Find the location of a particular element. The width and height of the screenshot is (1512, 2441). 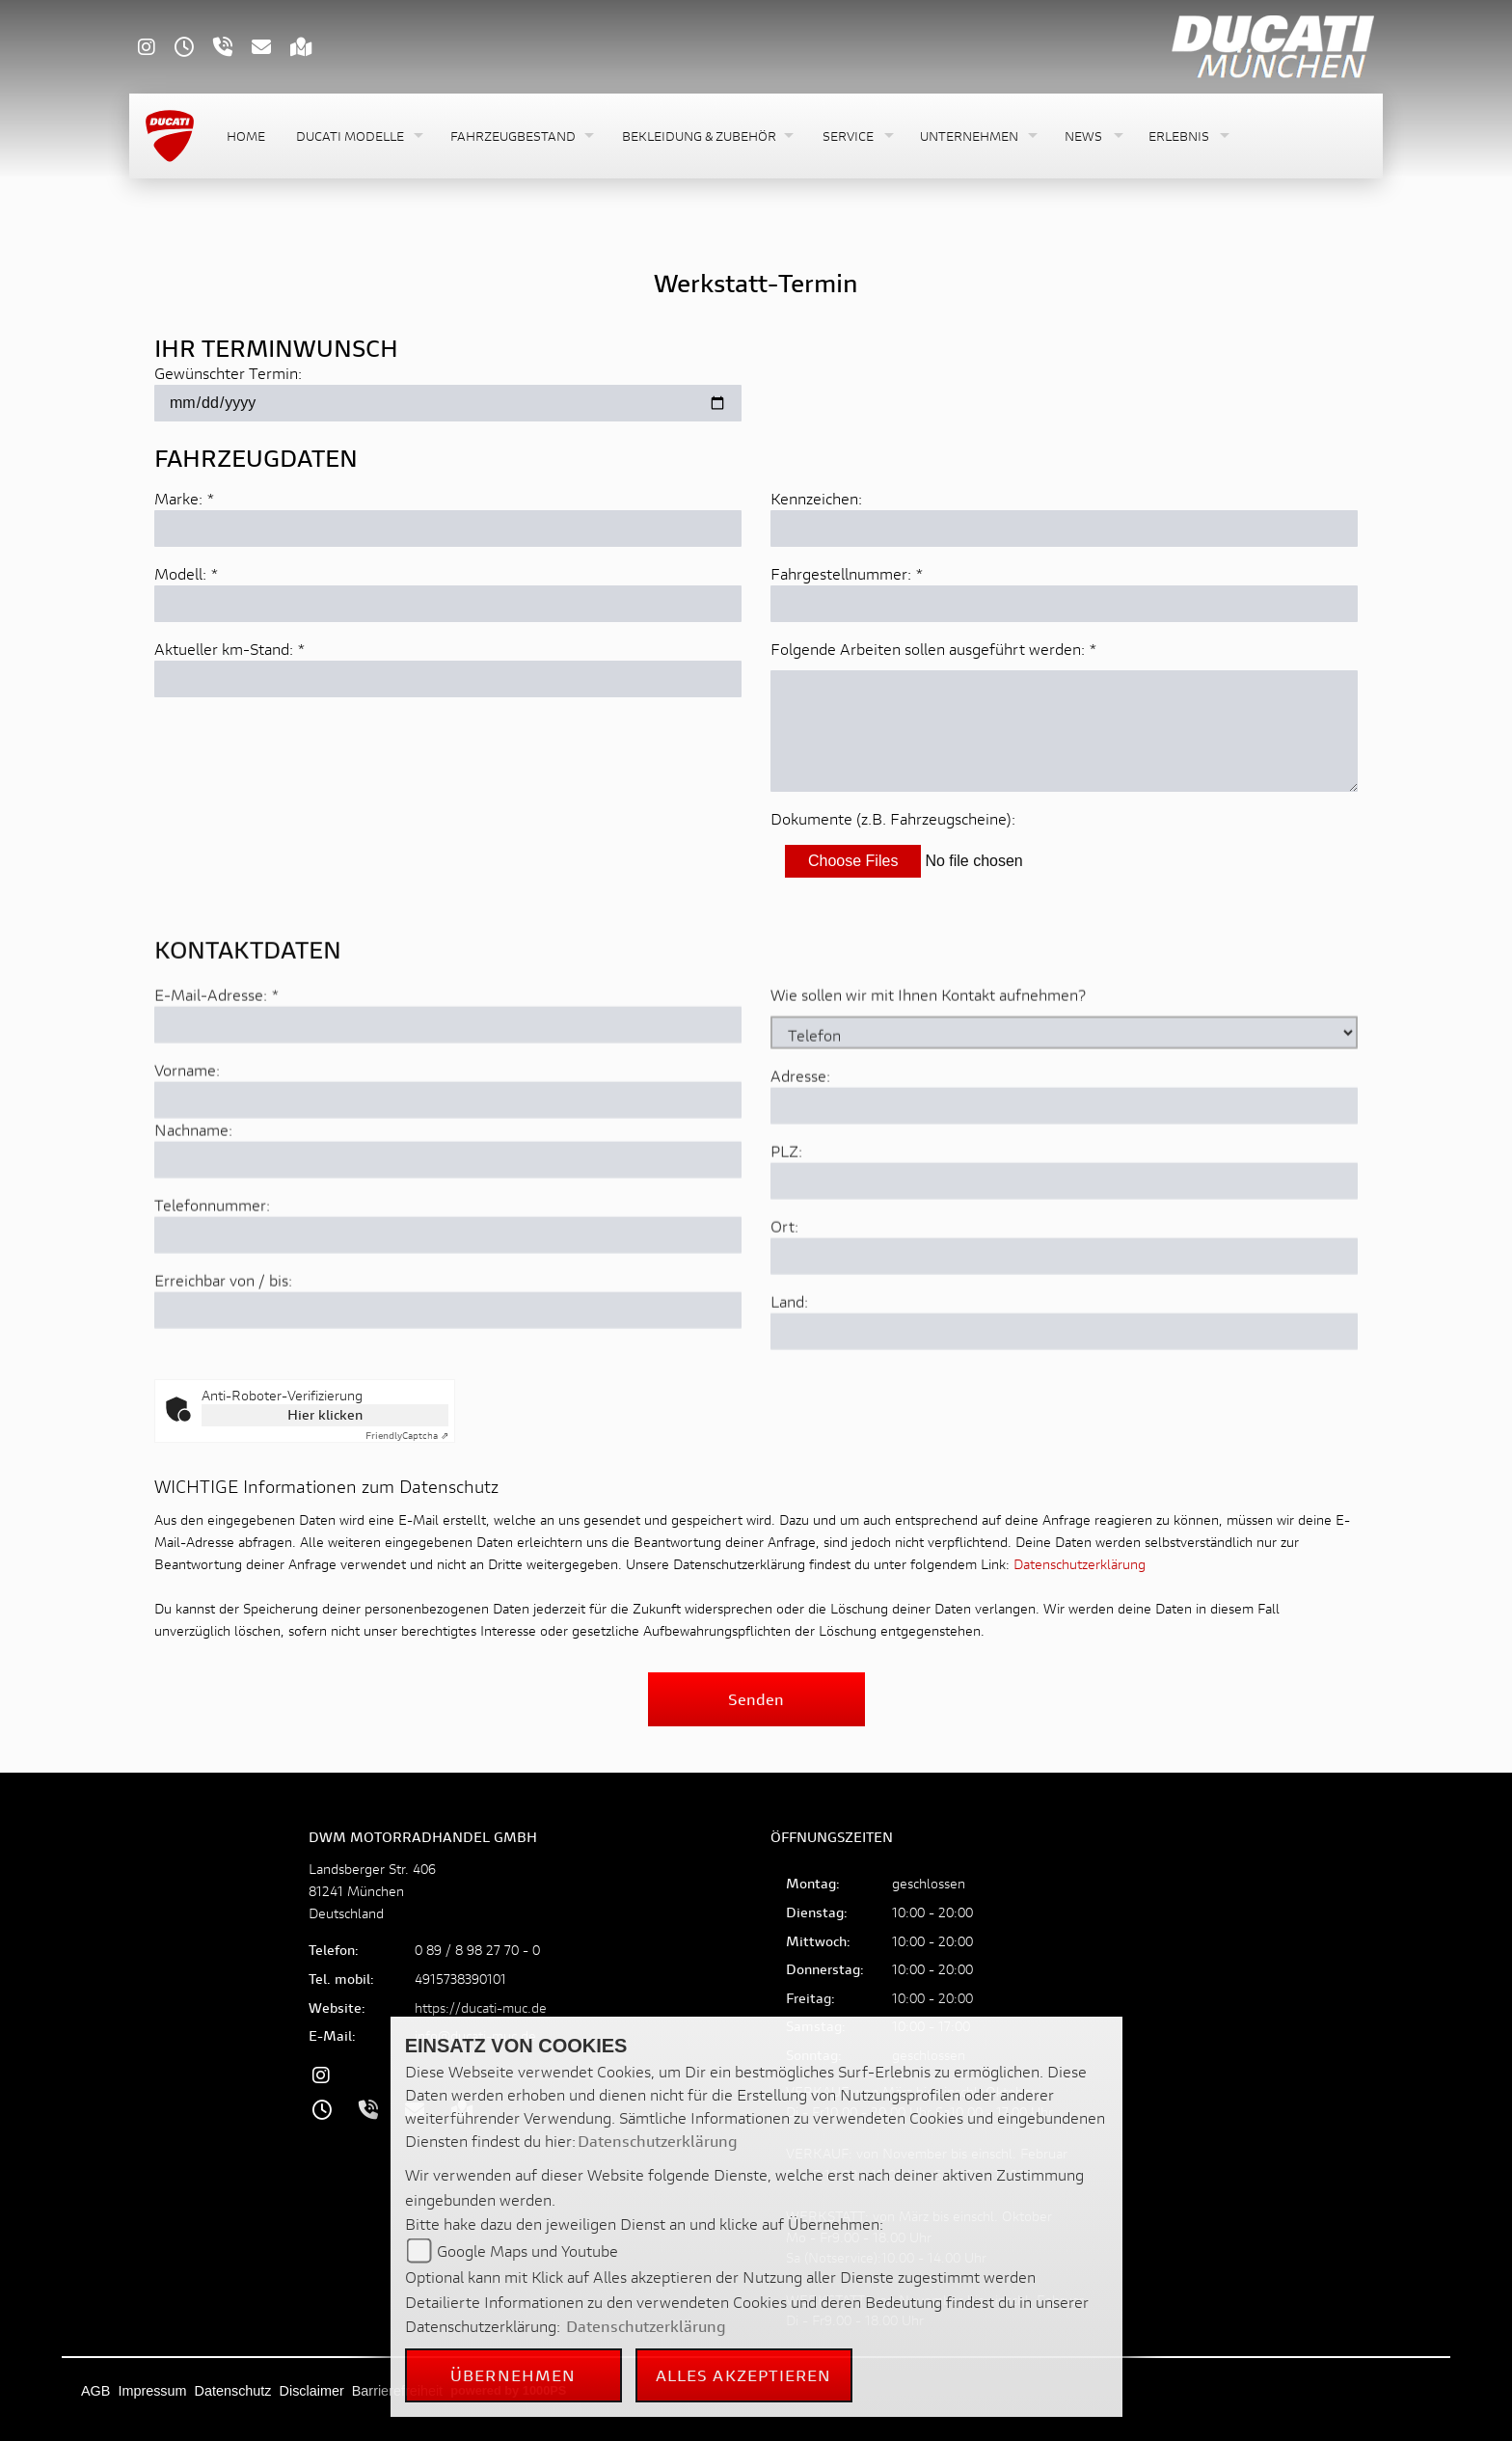

[Kennzeichen eingeben] is located at coordinates (1064, 528).